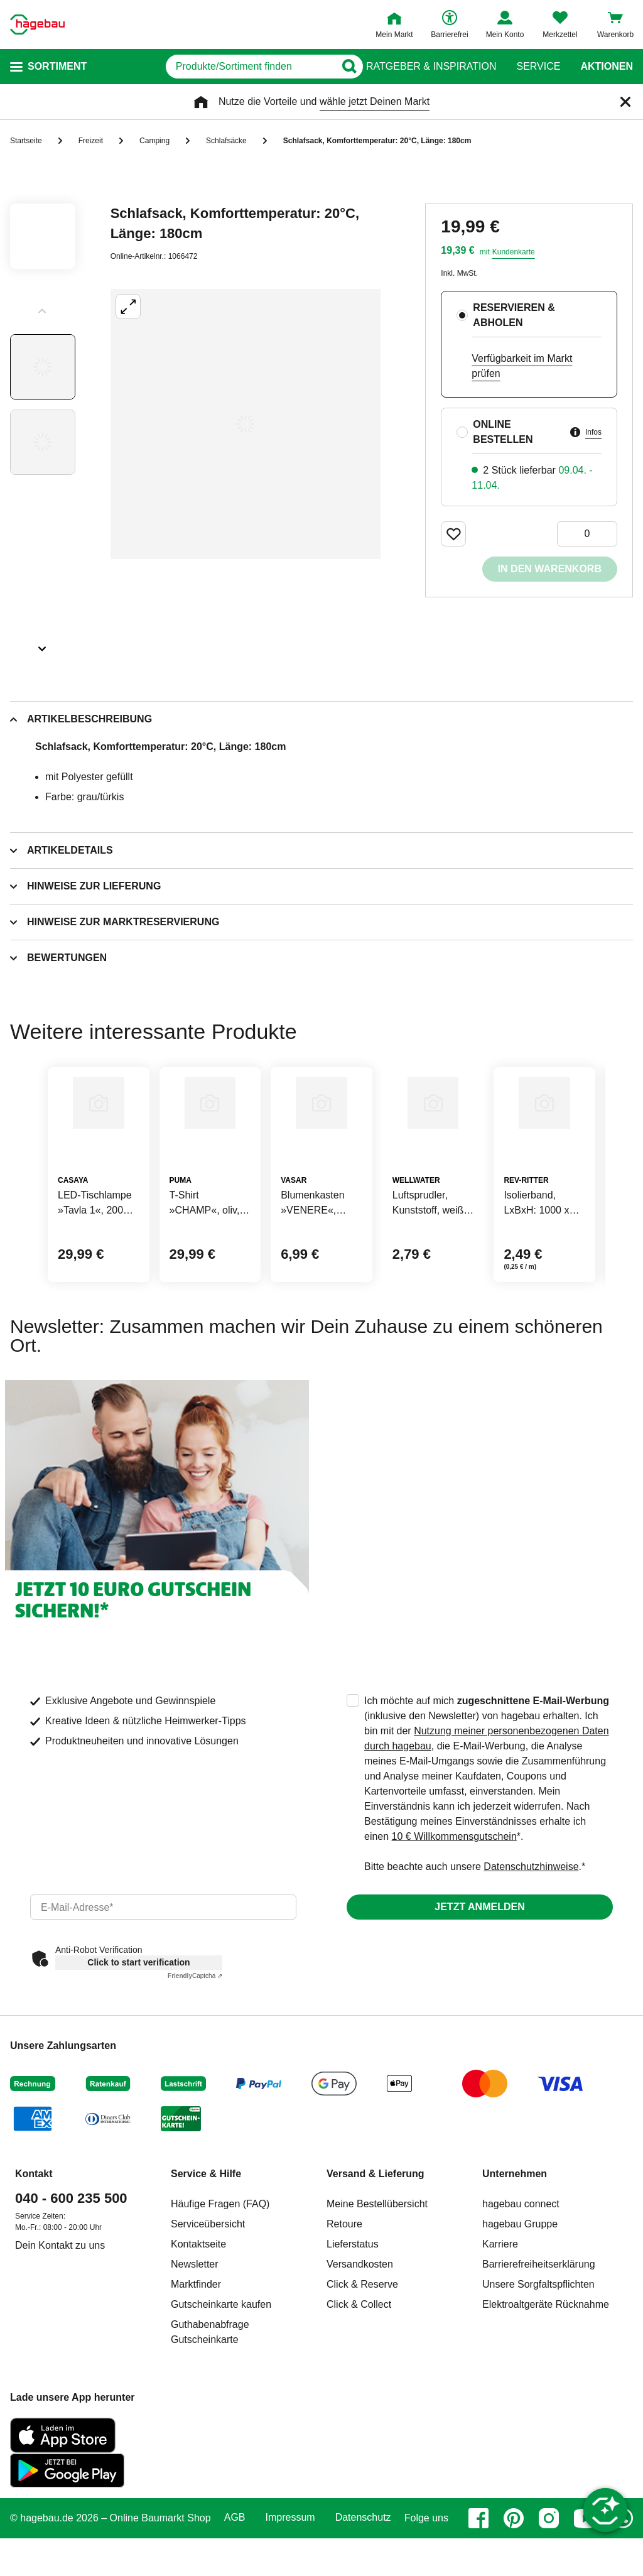  Describe the element at coordinates (208, 2284) in the screenshot. I see `Serviceübersicht` at that location.